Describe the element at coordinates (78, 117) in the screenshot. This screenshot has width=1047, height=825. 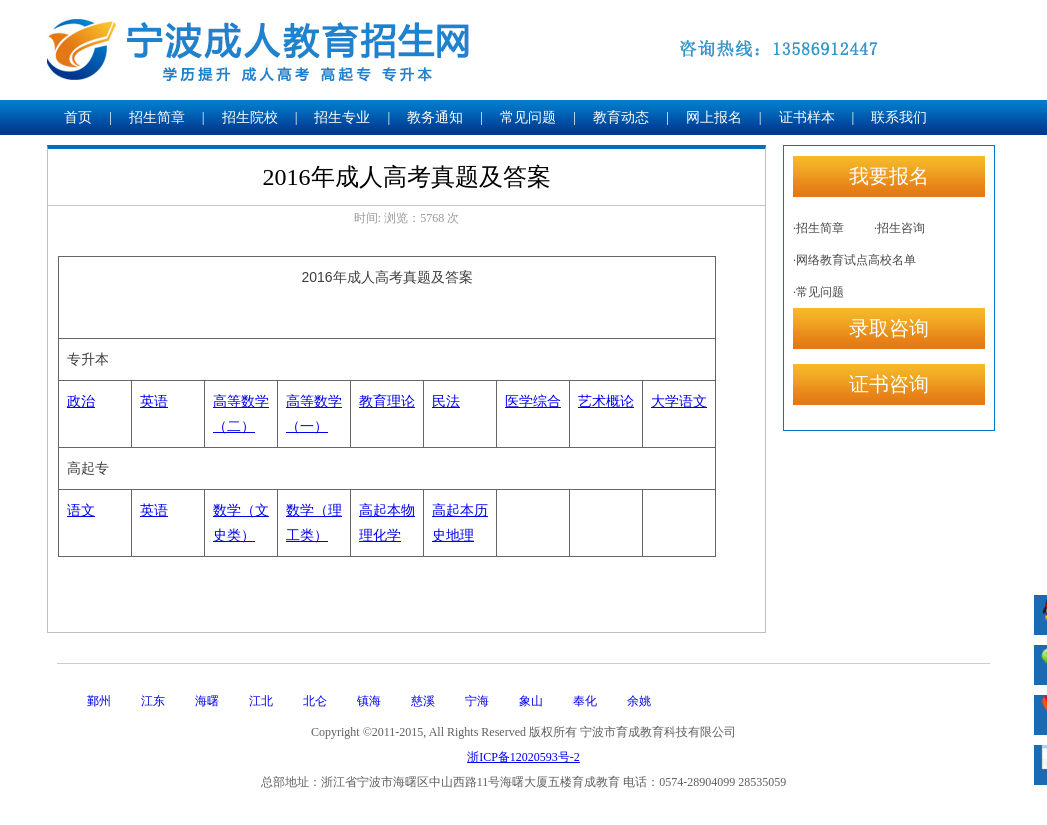
I see `首页` at that location.